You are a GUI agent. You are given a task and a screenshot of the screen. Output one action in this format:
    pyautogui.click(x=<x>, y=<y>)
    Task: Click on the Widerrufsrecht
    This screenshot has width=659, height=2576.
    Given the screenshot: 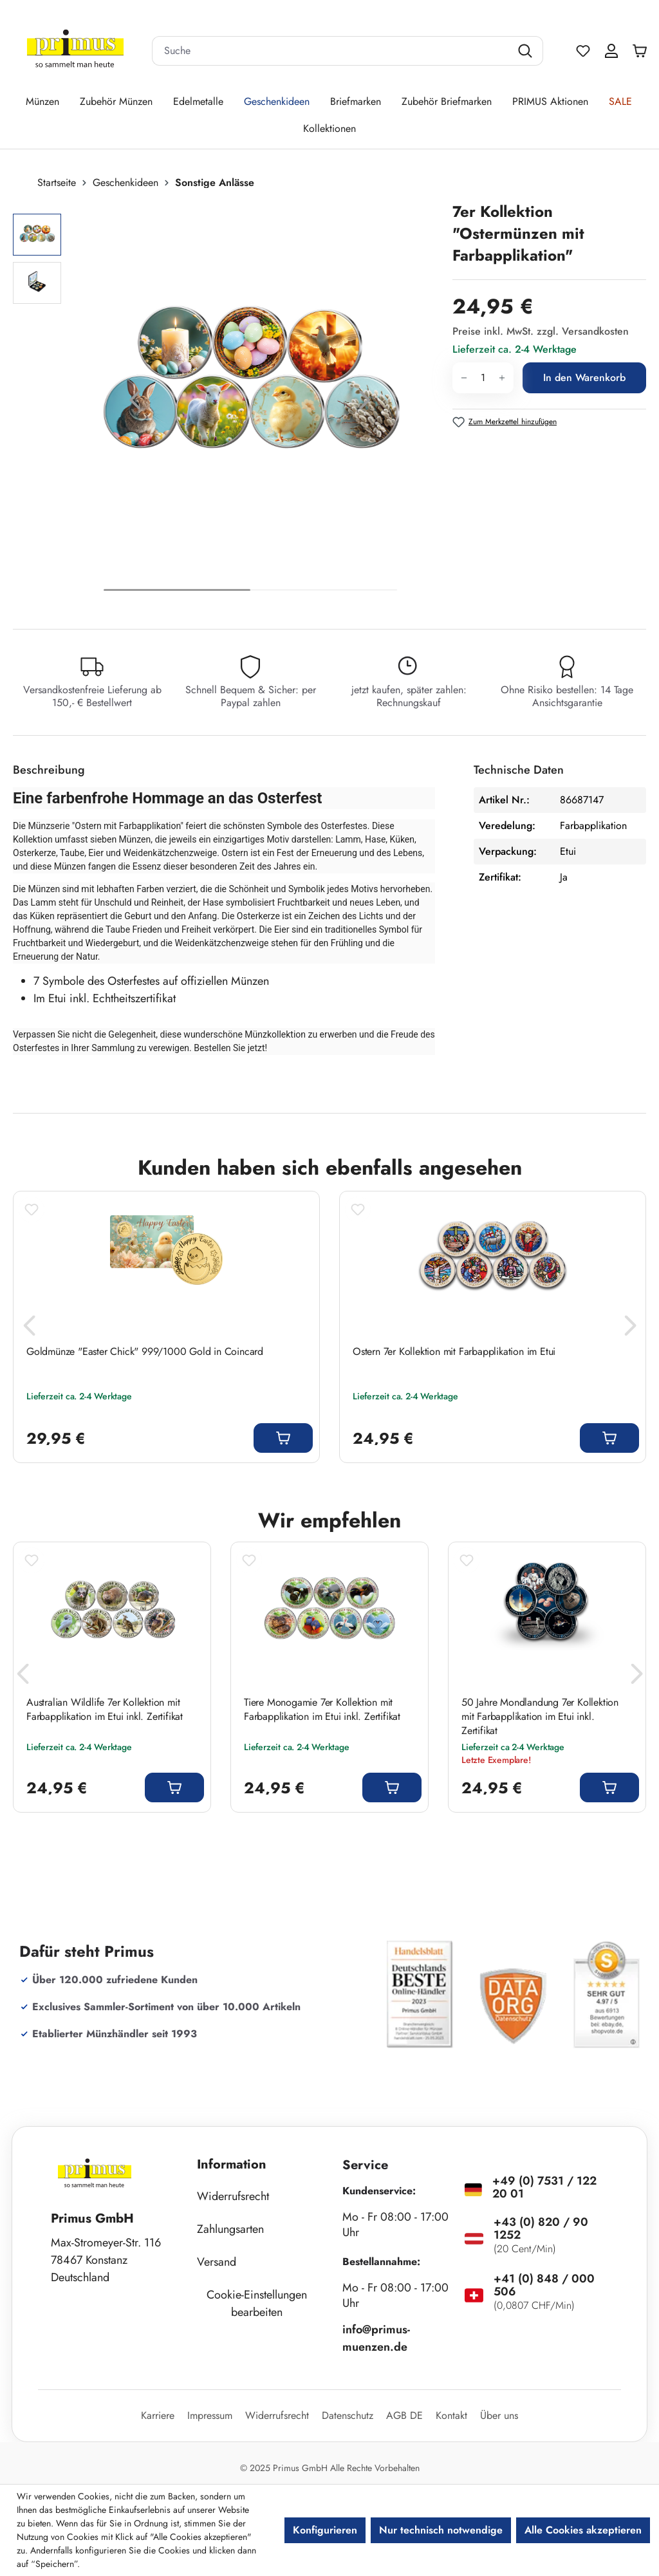 What is the action you would take?
    pyautogui.click(x=233, y=2196)
    